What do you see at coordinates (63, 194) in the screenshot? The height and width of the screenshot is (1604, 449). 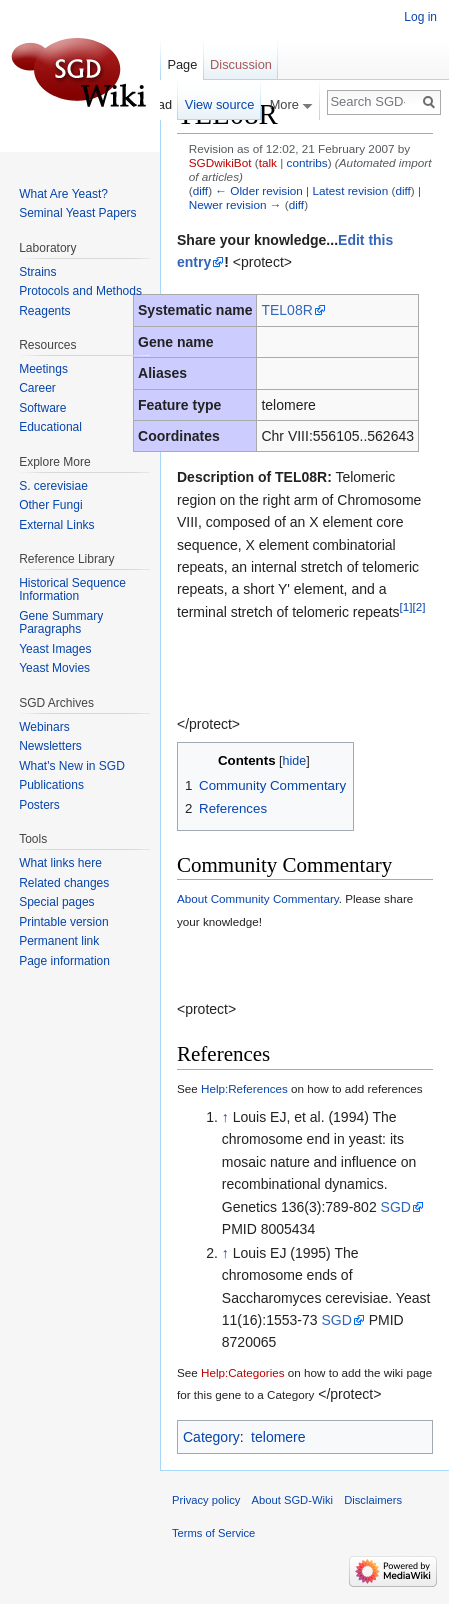 I see `What Are Yeast?` at bounding box center [63, 194].